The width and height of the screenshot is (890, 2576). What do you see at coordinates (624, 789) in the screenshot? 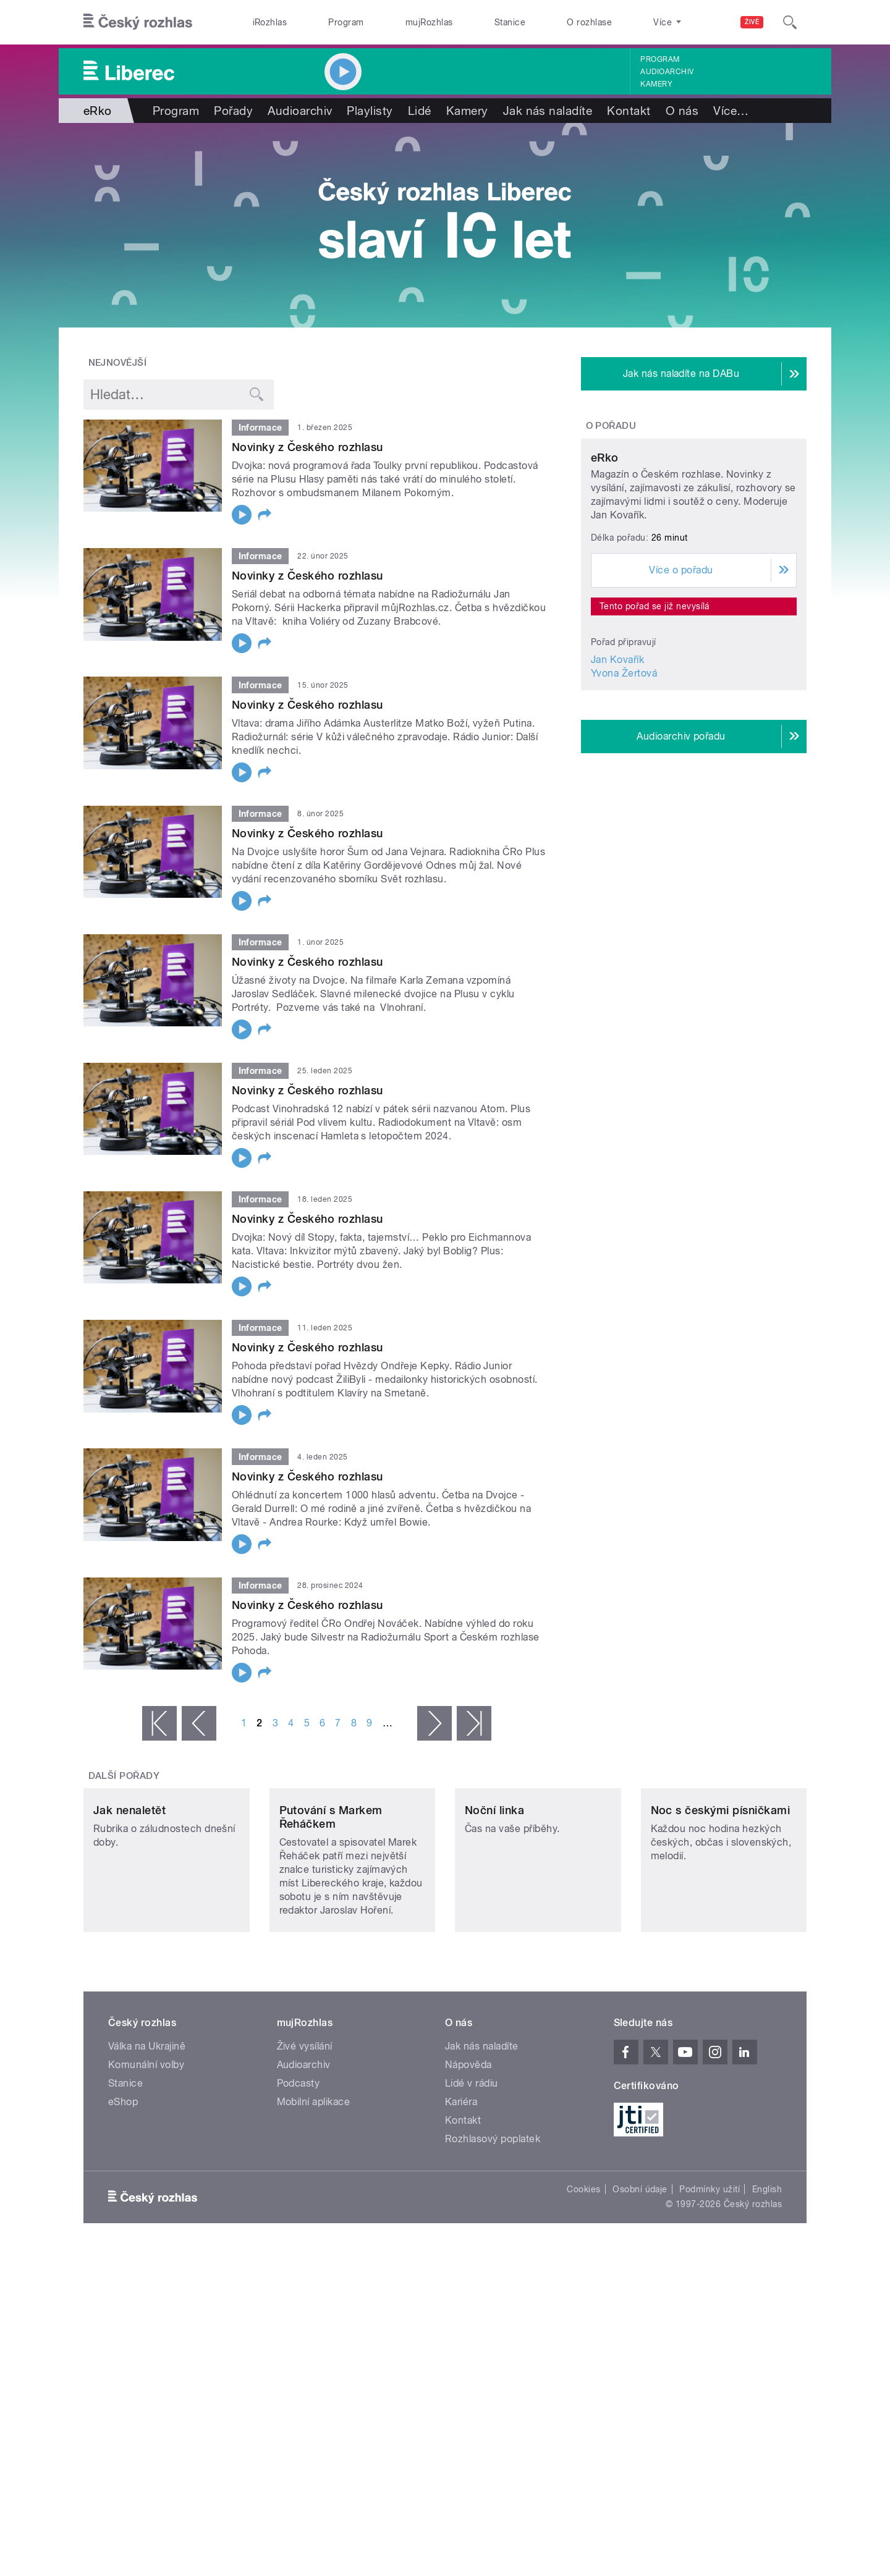
I see `Yvona Žertová` at bounding box center [624, 789].